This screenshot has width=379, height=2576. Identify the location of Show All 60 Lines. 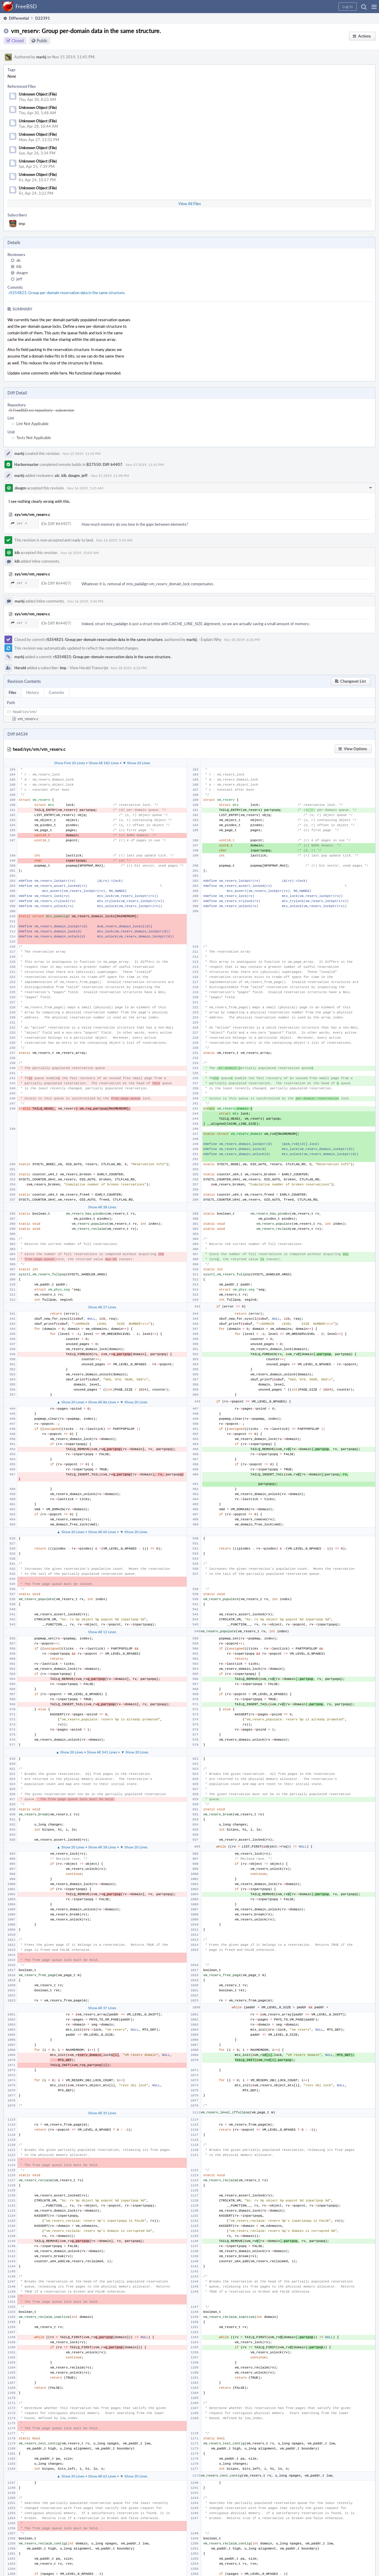
(102, 1531).